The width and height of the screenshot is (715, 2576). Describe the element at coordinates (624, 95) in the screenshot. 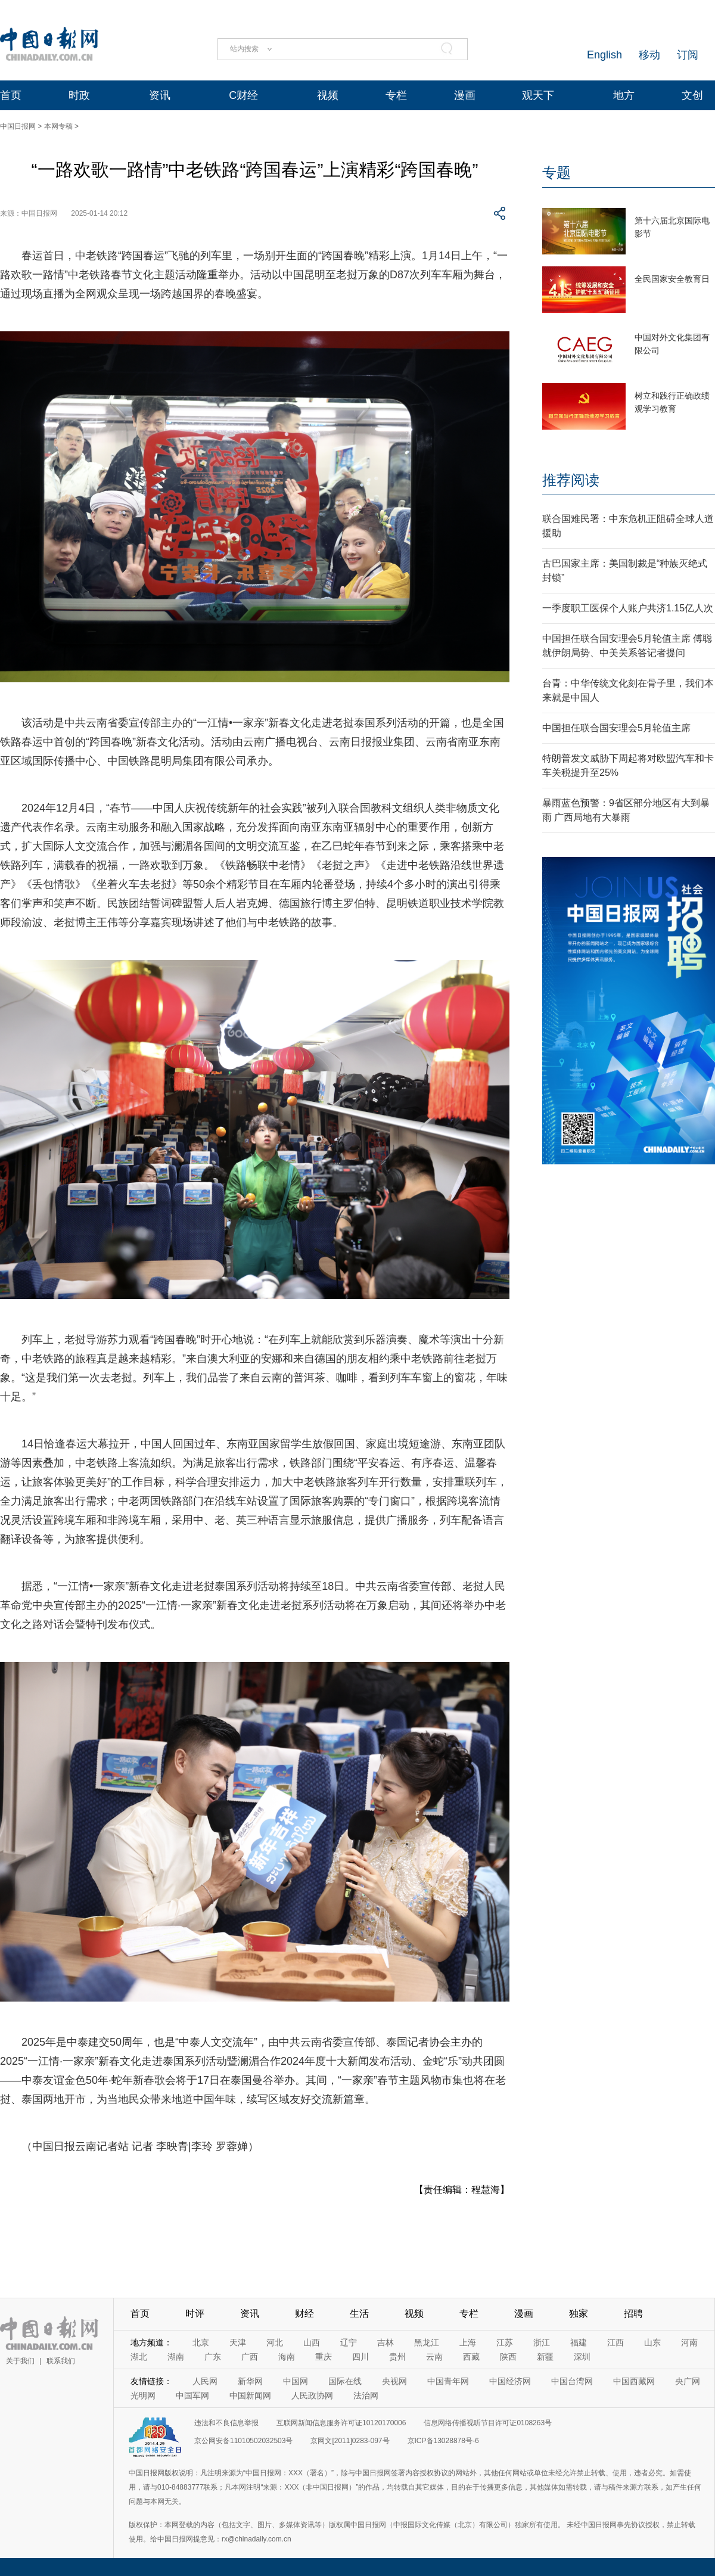

I see `地方` at that location.